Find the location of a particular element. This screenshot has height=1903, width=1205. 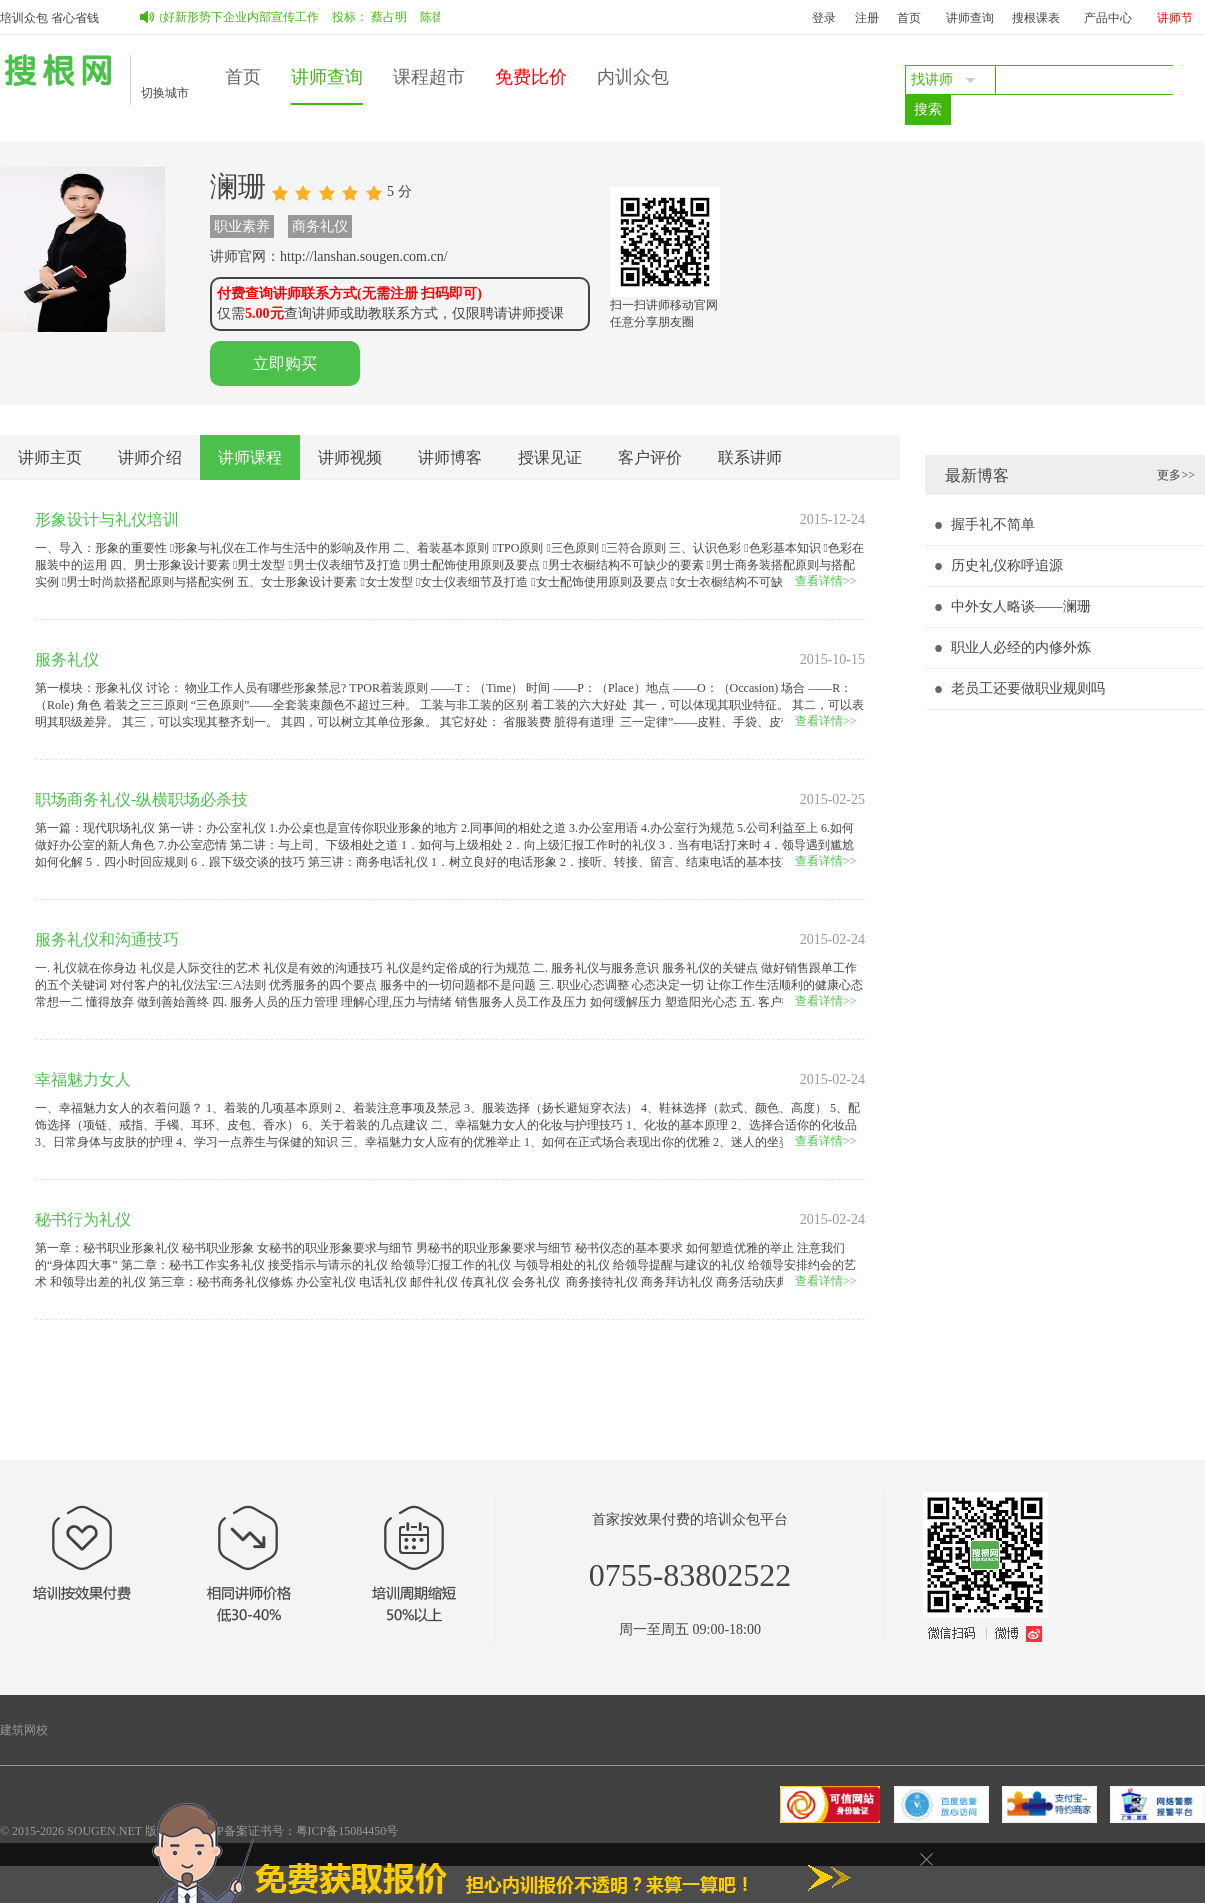

讲师主页 is located at coordinates (50, 457).